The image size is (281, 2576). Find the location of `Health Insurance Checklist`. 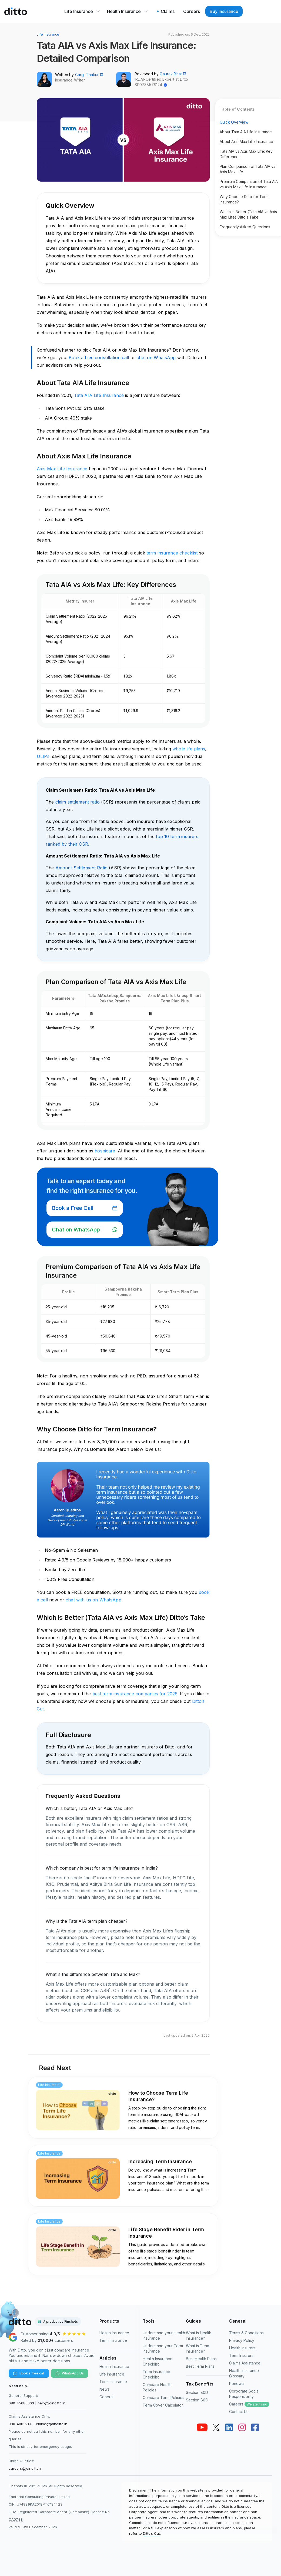

Health Insurance Checklist is located at coordinates (157, 2361).